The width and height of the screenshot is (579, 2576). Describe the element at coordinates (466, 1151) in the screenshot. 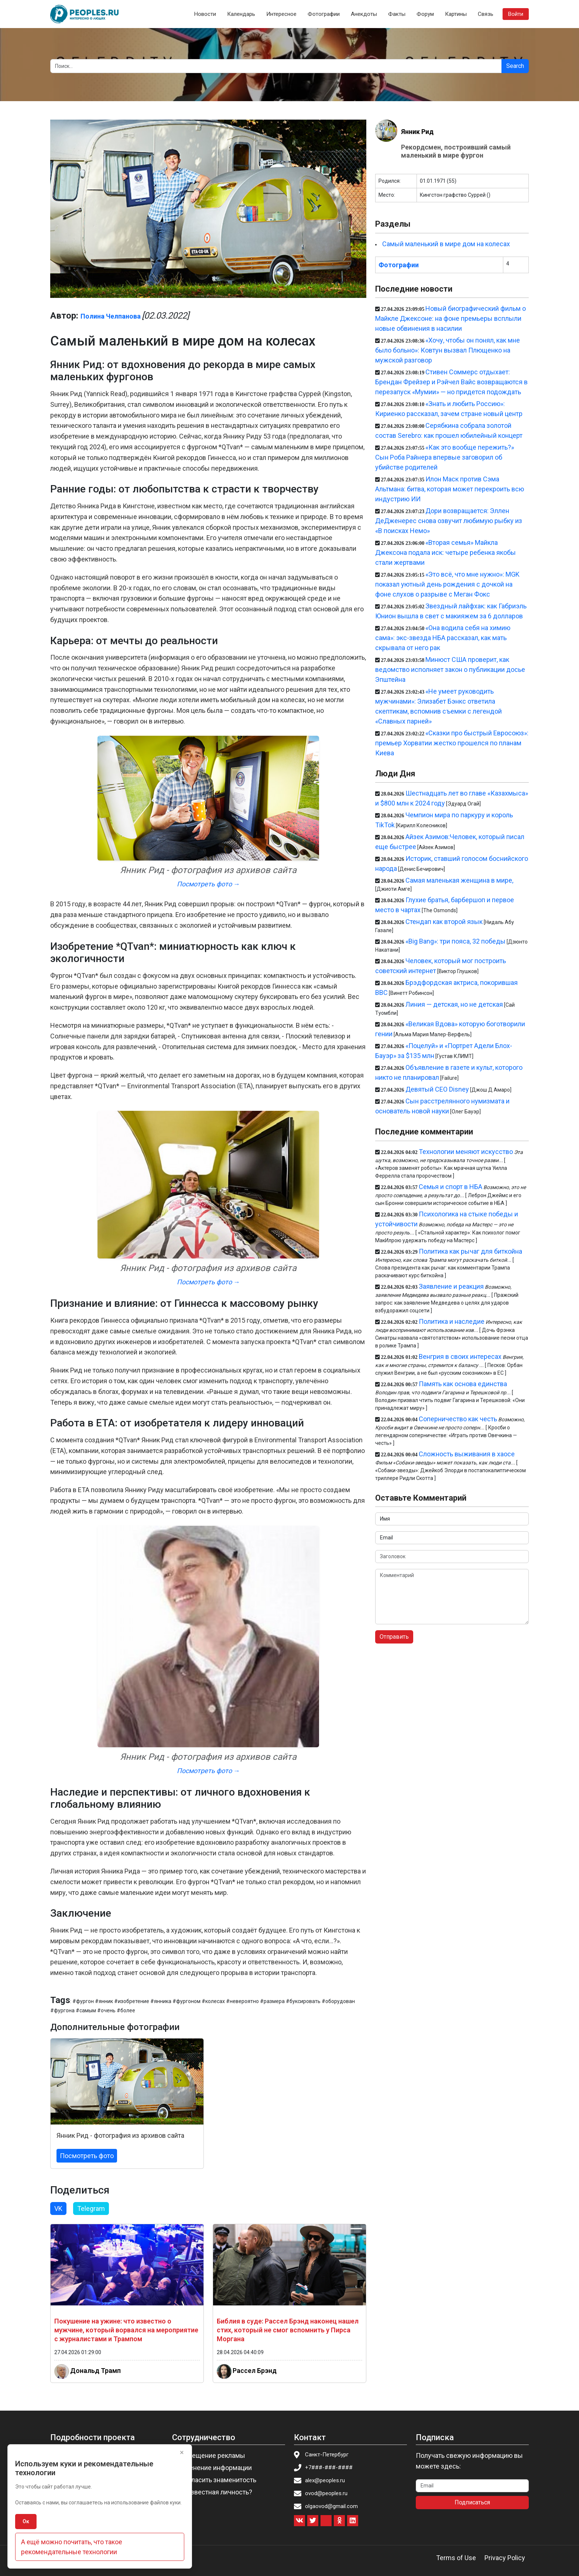

I see `Технологии меняют искусство` at that location.